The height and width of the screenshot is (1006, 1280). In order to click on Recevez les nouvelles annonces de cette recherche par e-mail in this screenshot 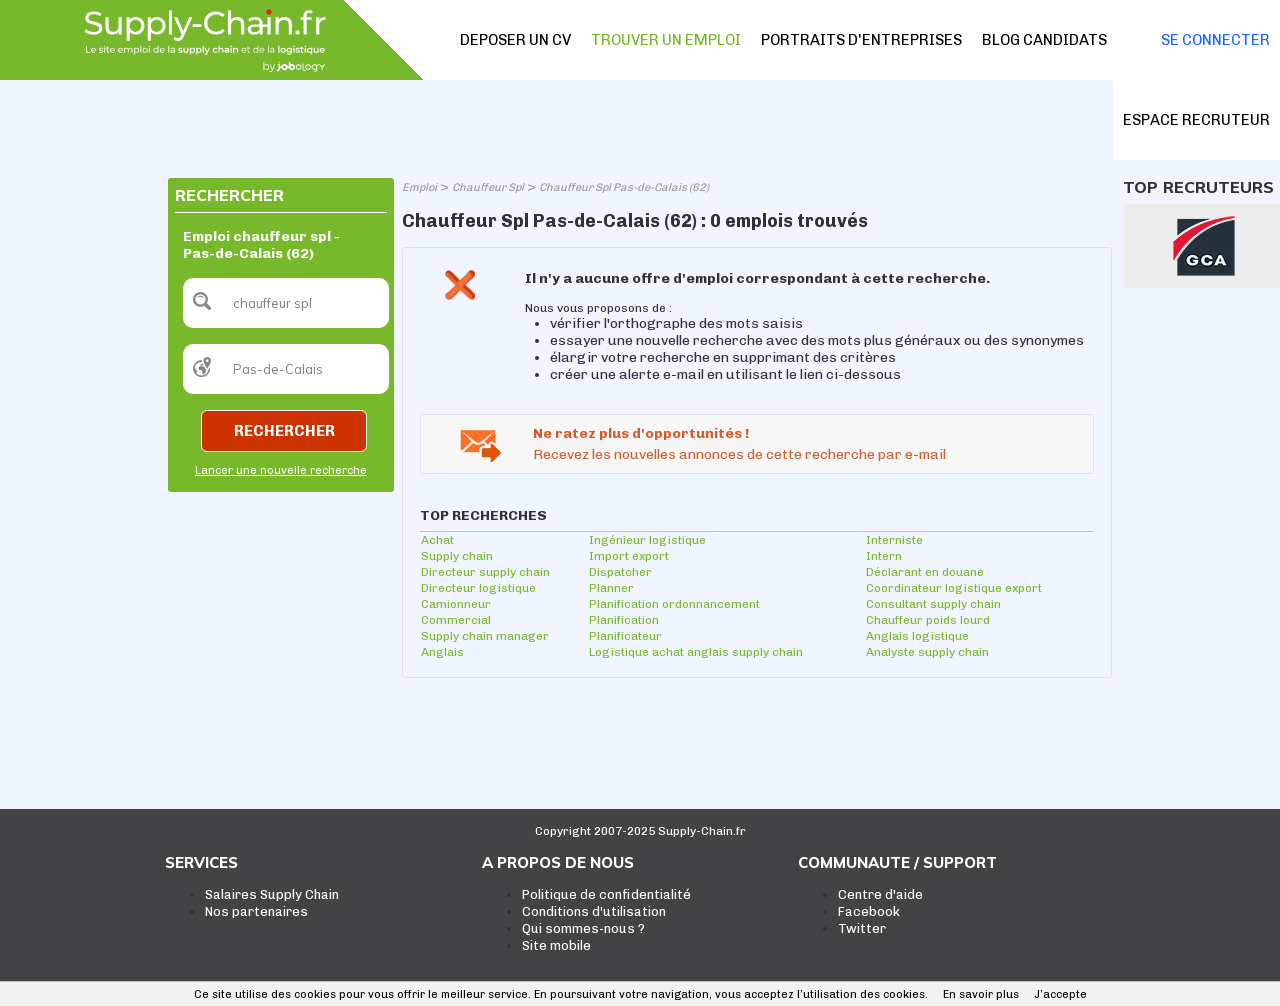, I will do `click(739, 454)`.